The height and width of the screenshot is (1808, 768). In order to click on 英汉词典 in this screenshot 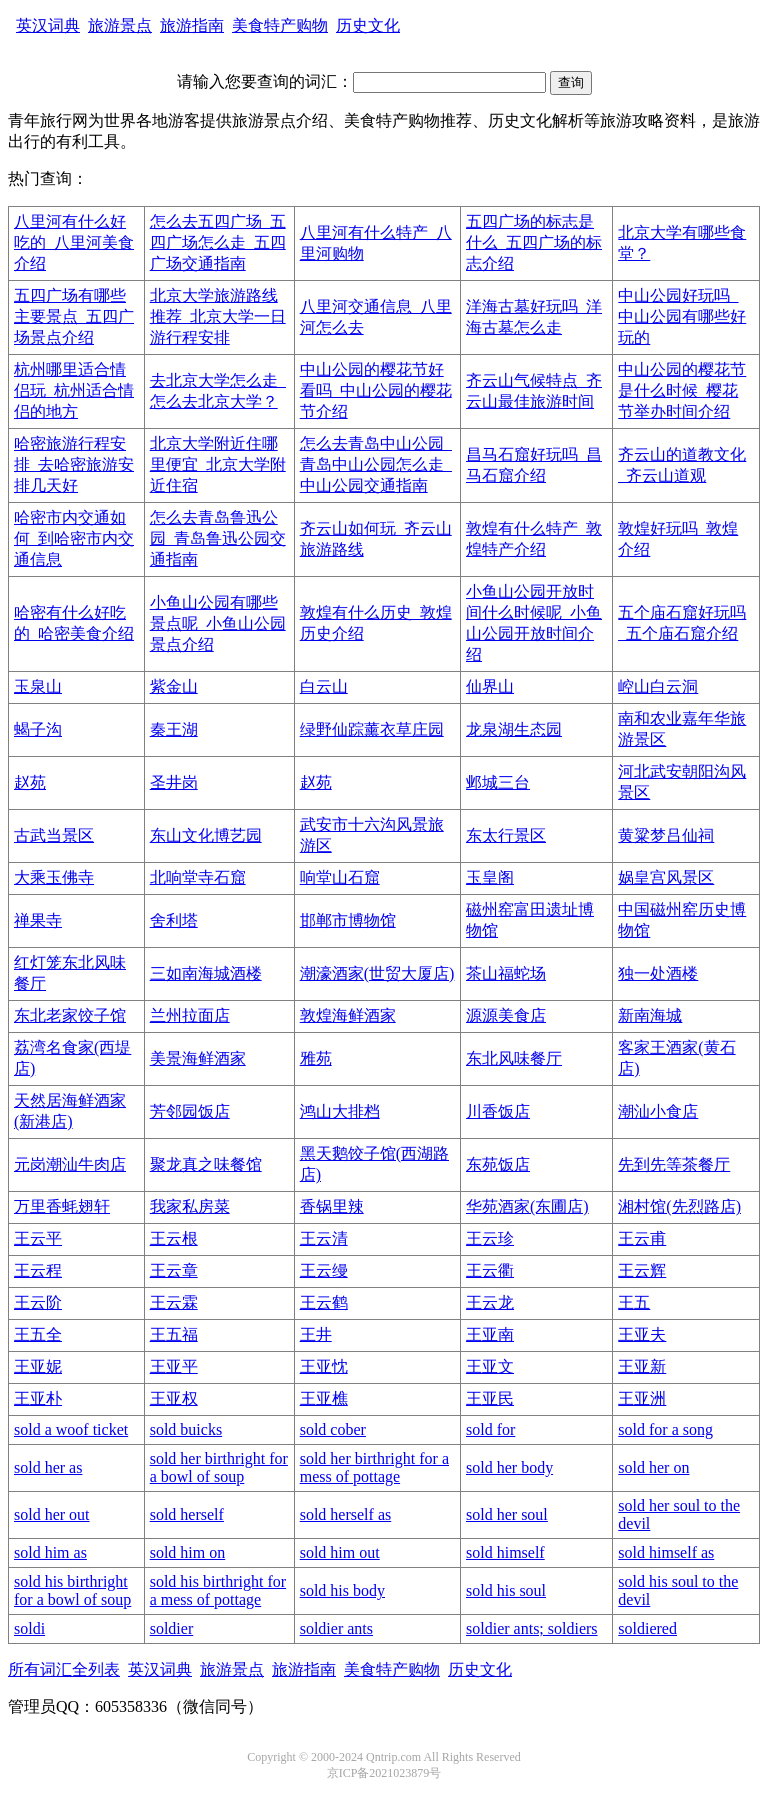, I will do `click(48, 25)`.